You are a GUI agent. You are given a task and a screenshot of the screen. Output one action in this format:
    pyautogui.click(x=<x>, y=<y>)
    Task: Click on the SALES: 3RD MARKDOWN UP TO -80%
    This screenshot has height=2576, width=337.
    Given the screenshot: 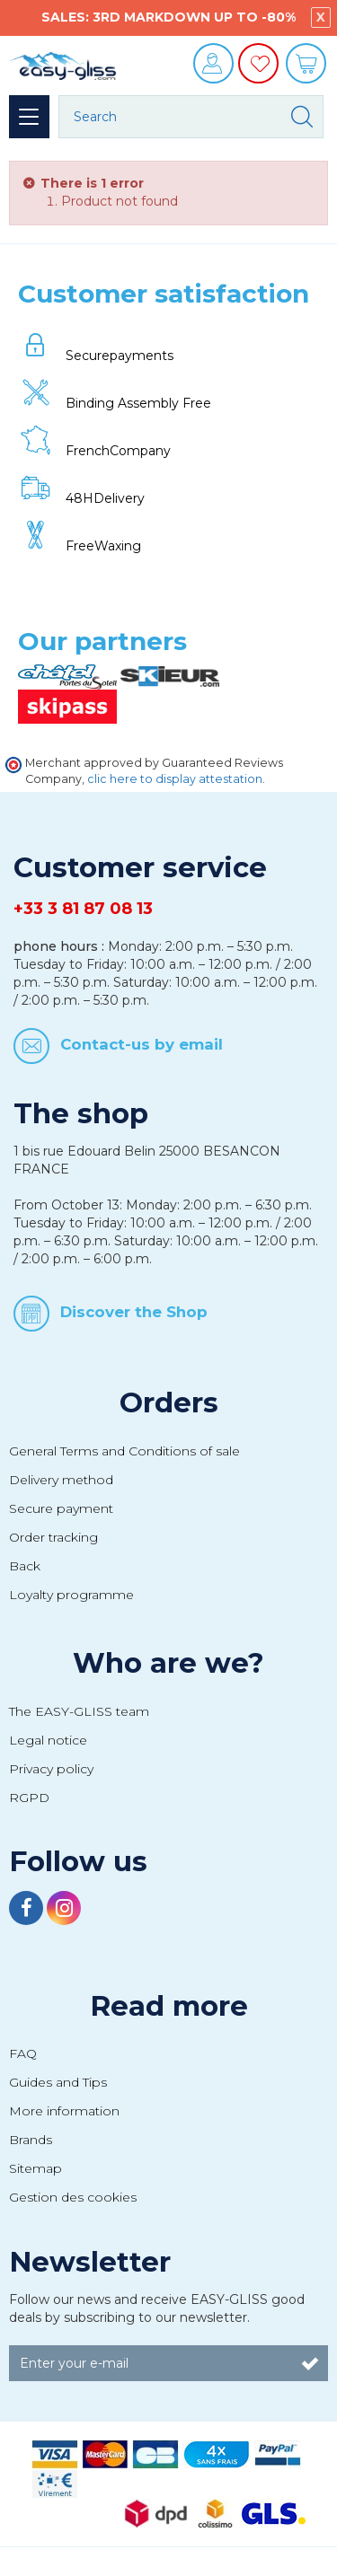 What is the action you would take?
    pyautogui.click(x=168, y=17)
    